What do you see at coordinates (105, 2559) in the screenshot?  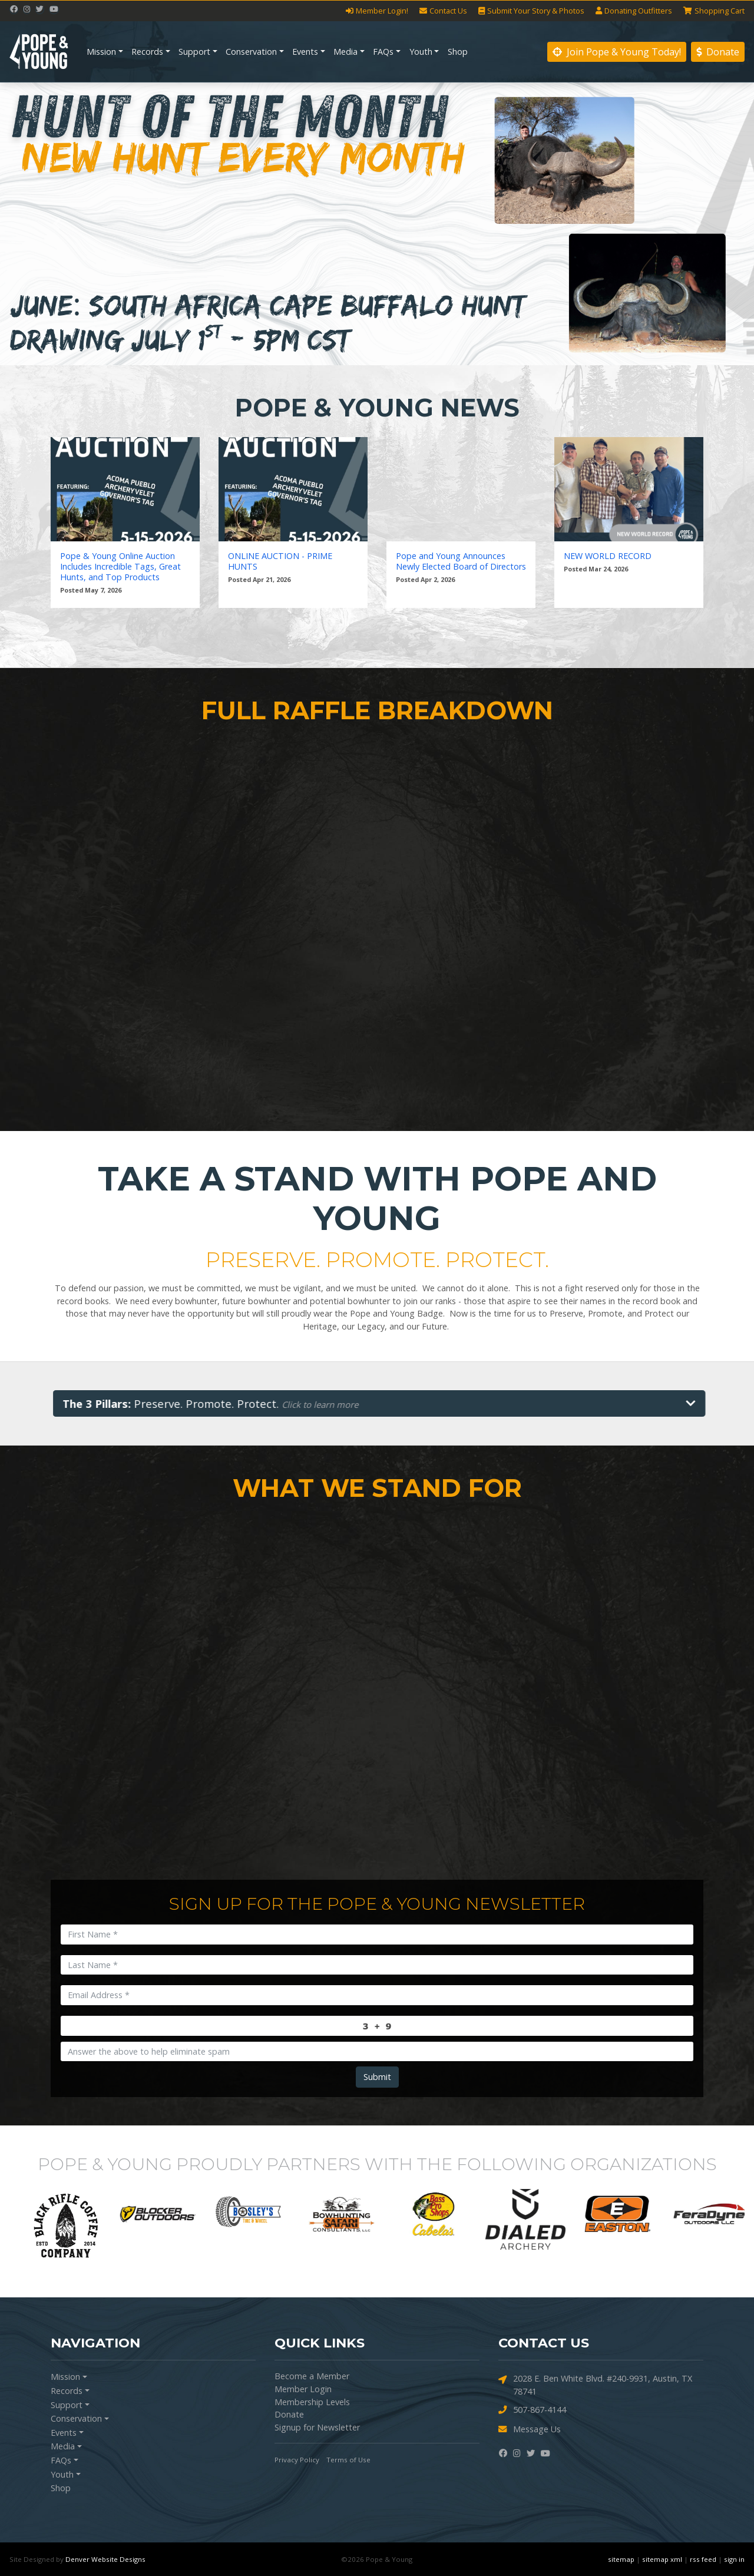 I see `Denver Website Designs` at bounding box center [105, 2559].